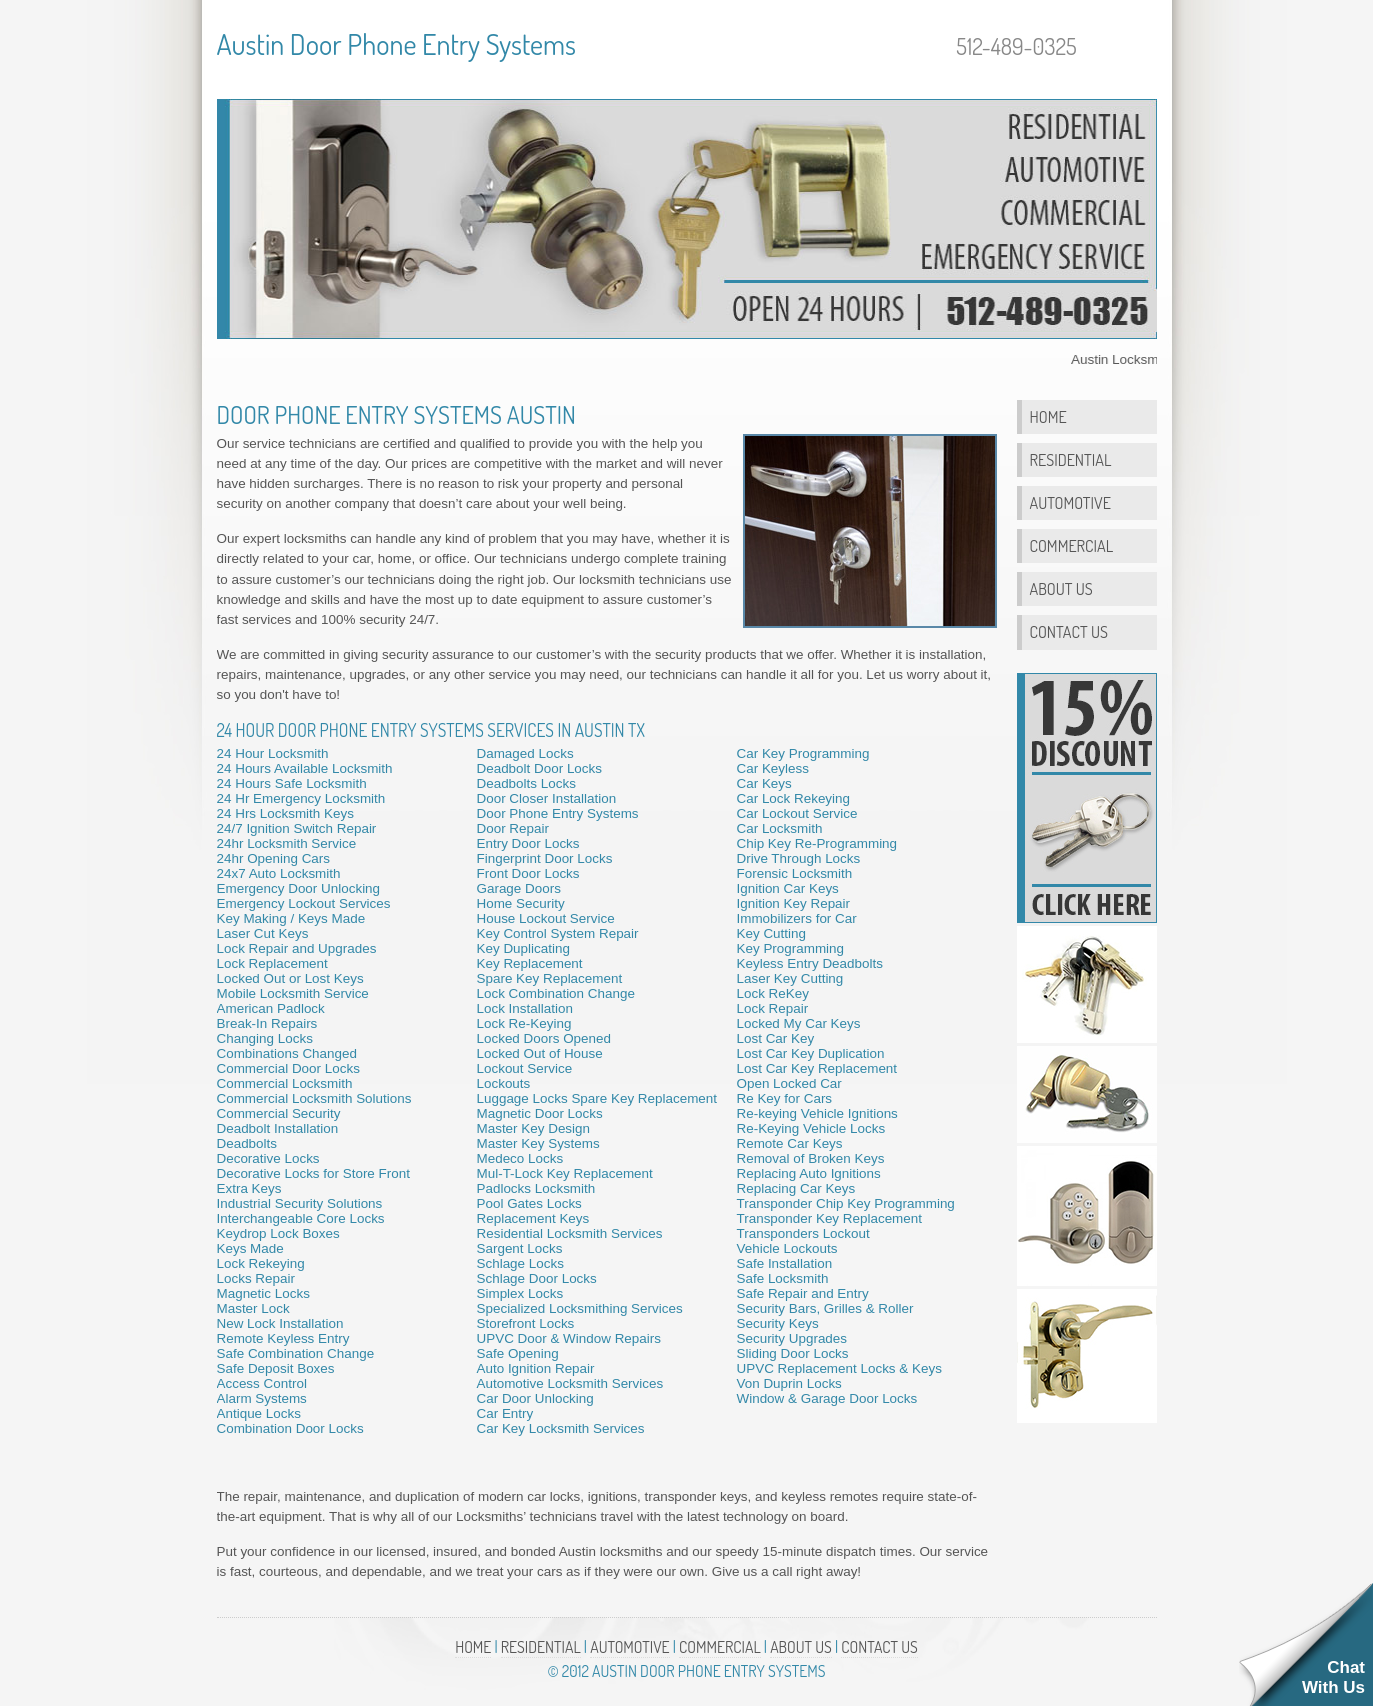  I want to click on Commercial Locksmith, so click(285, 1083).